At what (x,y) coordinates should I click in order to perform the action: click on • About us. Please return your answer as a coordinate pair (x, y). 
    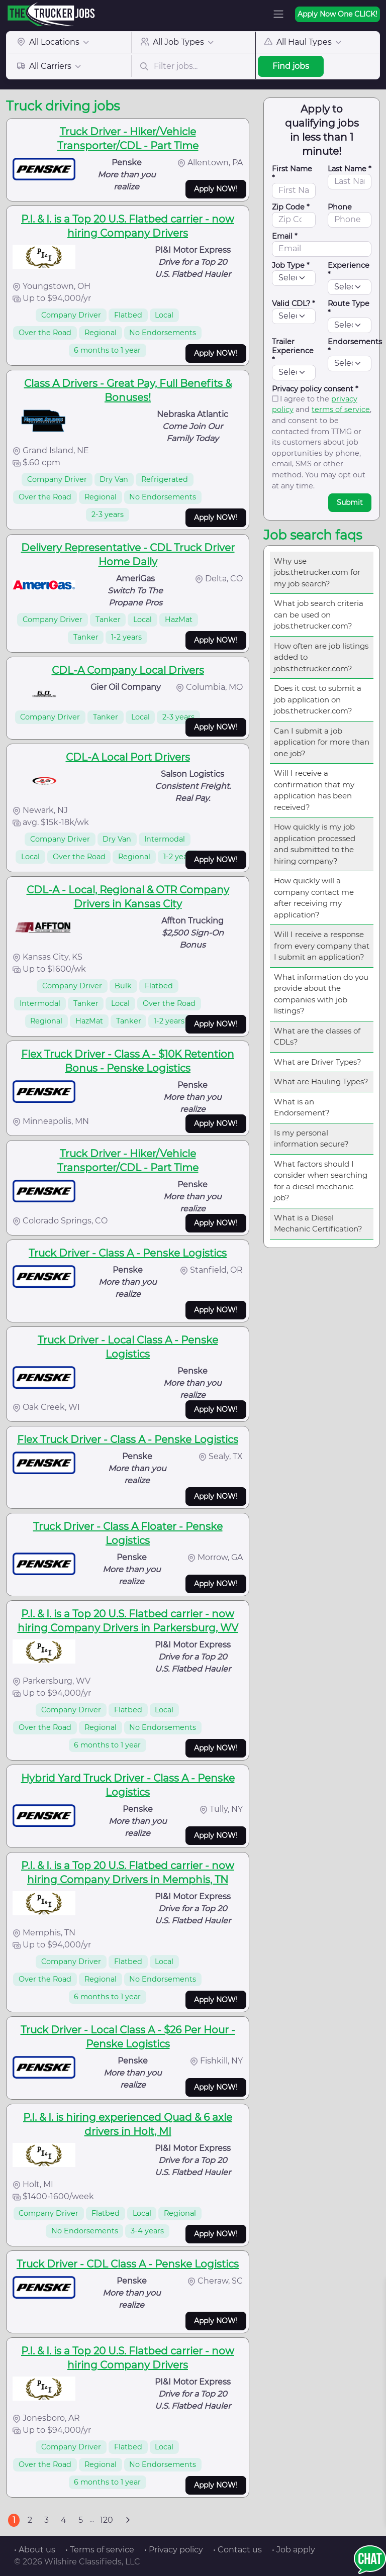
    Looking at the image, I should click on (34, 2549).